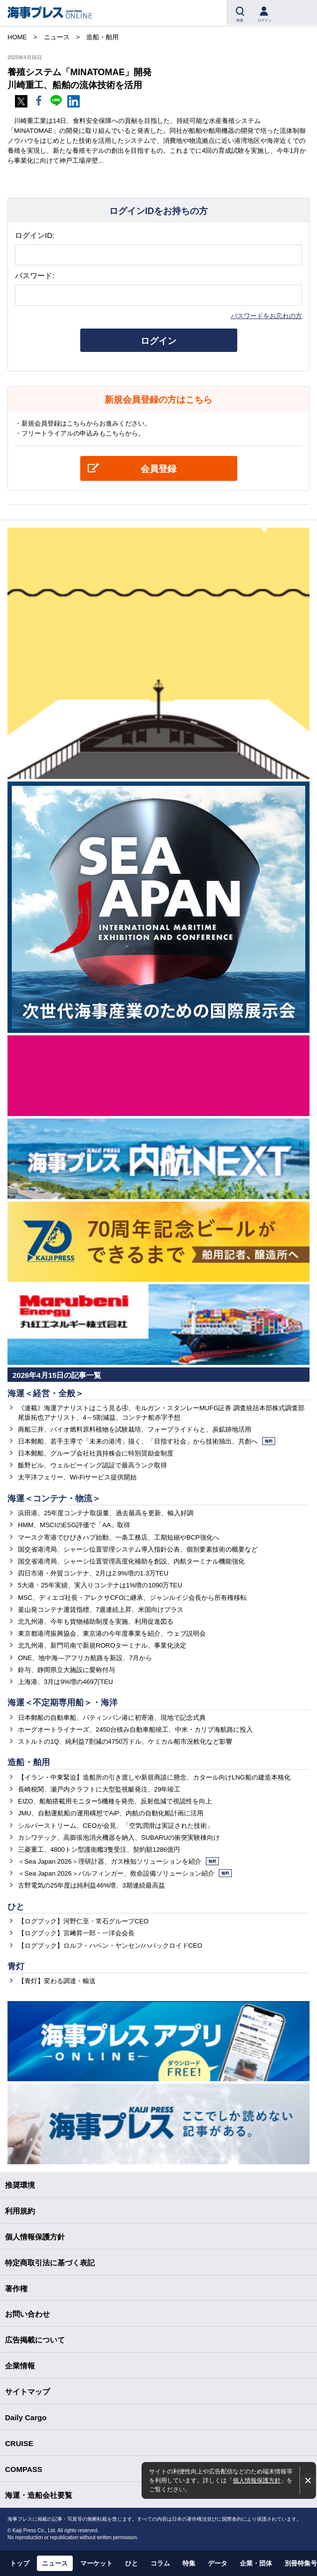  What do you see at coordinates (110, 1945) in the screenshot?
I see `【ログブック】ロルフ・ハベン・ヤンセン/ハパックロイドCEO` at bounding box center [110, 1945].